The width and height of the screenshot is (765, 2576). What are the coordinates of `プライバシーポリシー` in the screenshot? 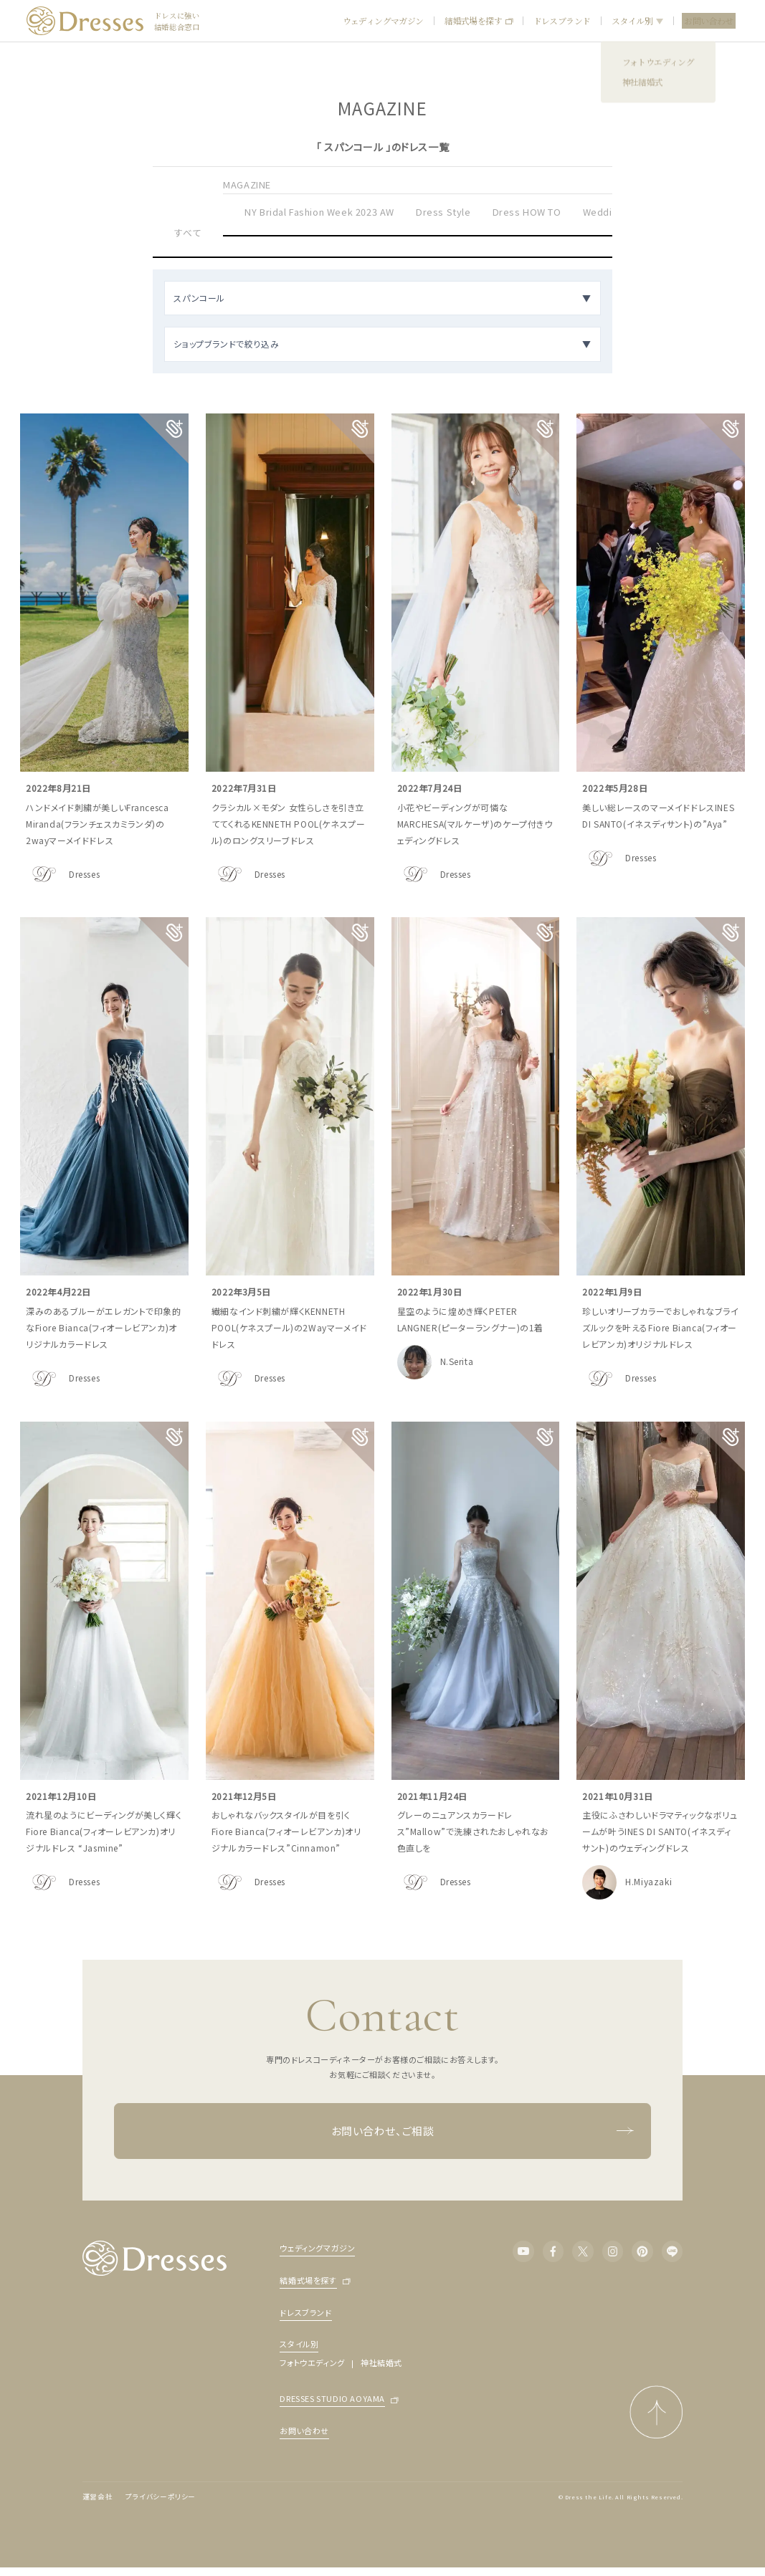 It's located at (160, 2496).